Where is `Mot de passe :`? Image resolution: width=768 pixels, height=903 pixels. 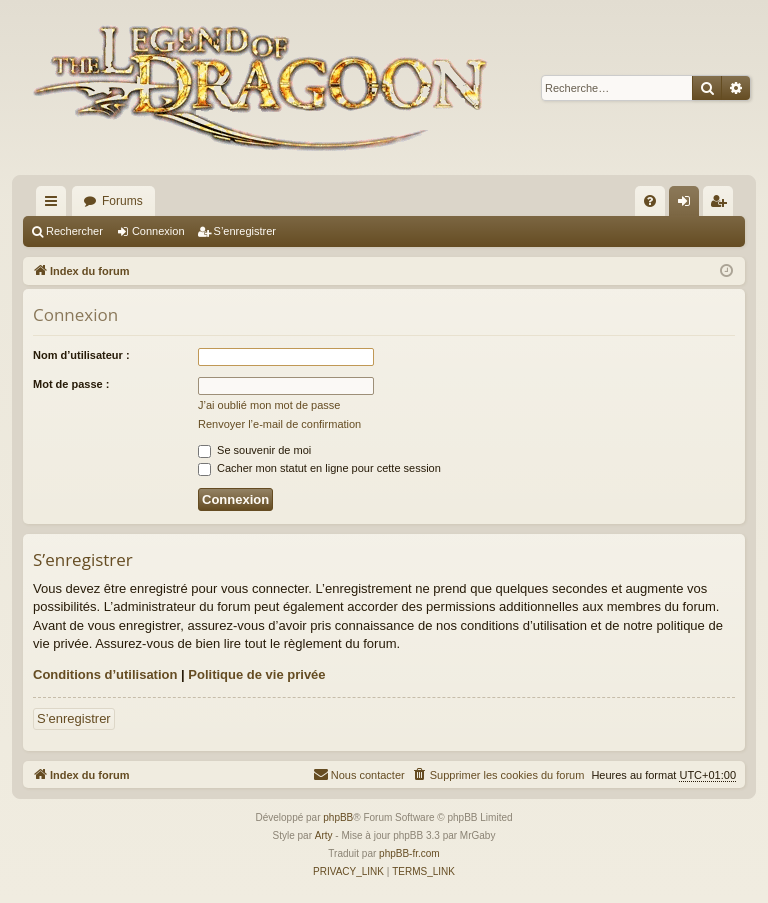 Mot de passe : is located at coordinates (71, 384).